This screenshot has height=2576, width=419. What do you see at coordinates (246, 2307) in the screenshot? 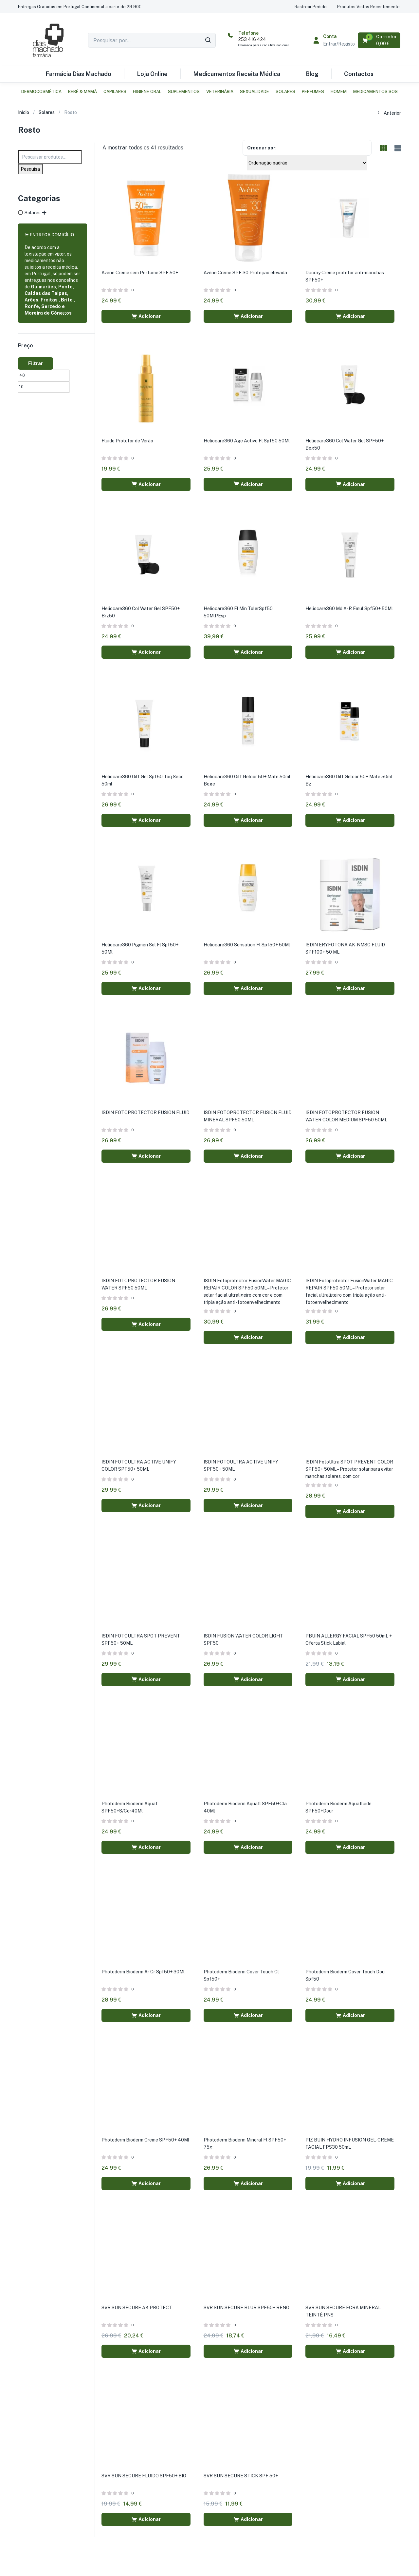
I see `SVR SUN SECURE BLUR SPF50+ RENO` at bounding box center [246, 2307].